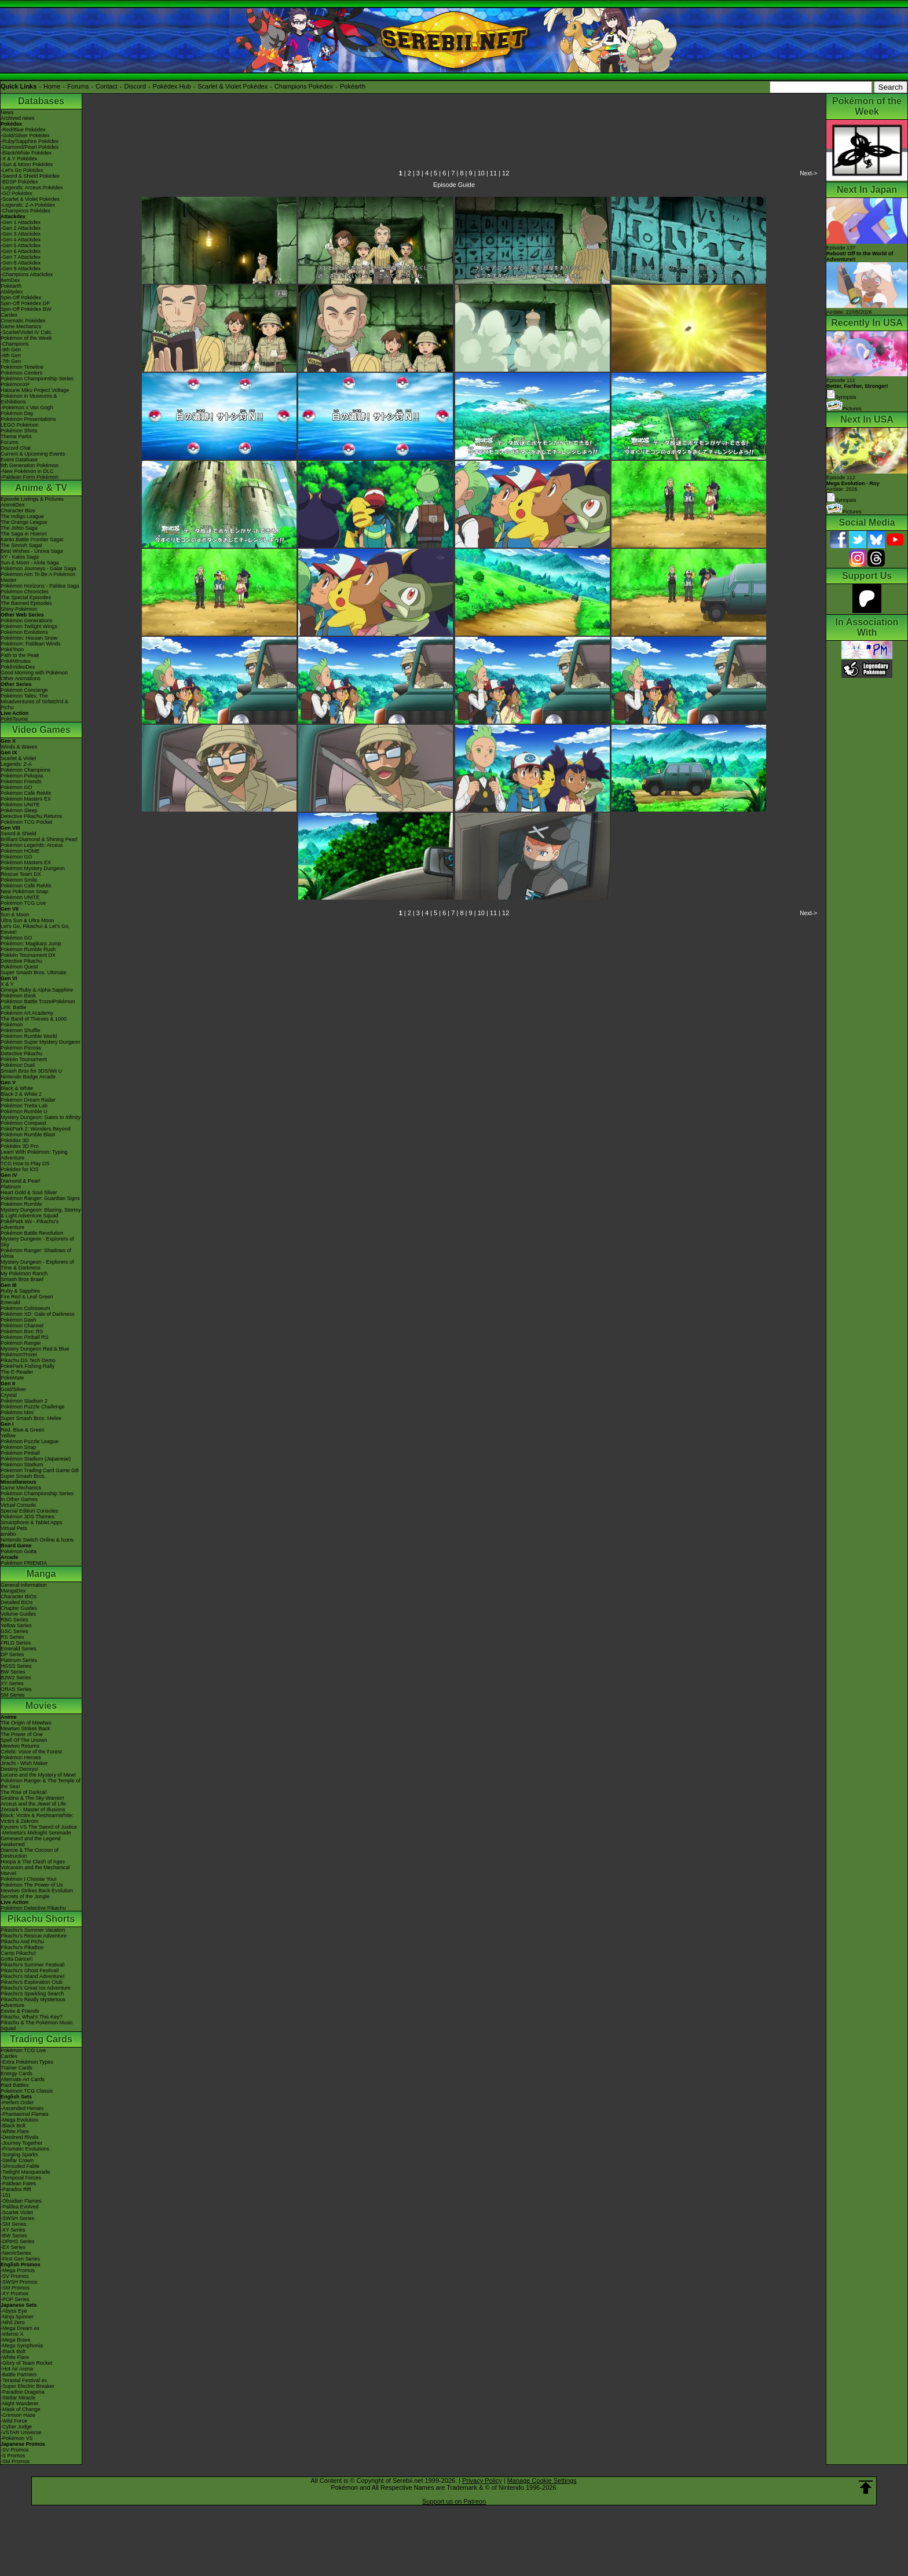  I want to click on Pokkén Tournament DX, so click(28, 955).